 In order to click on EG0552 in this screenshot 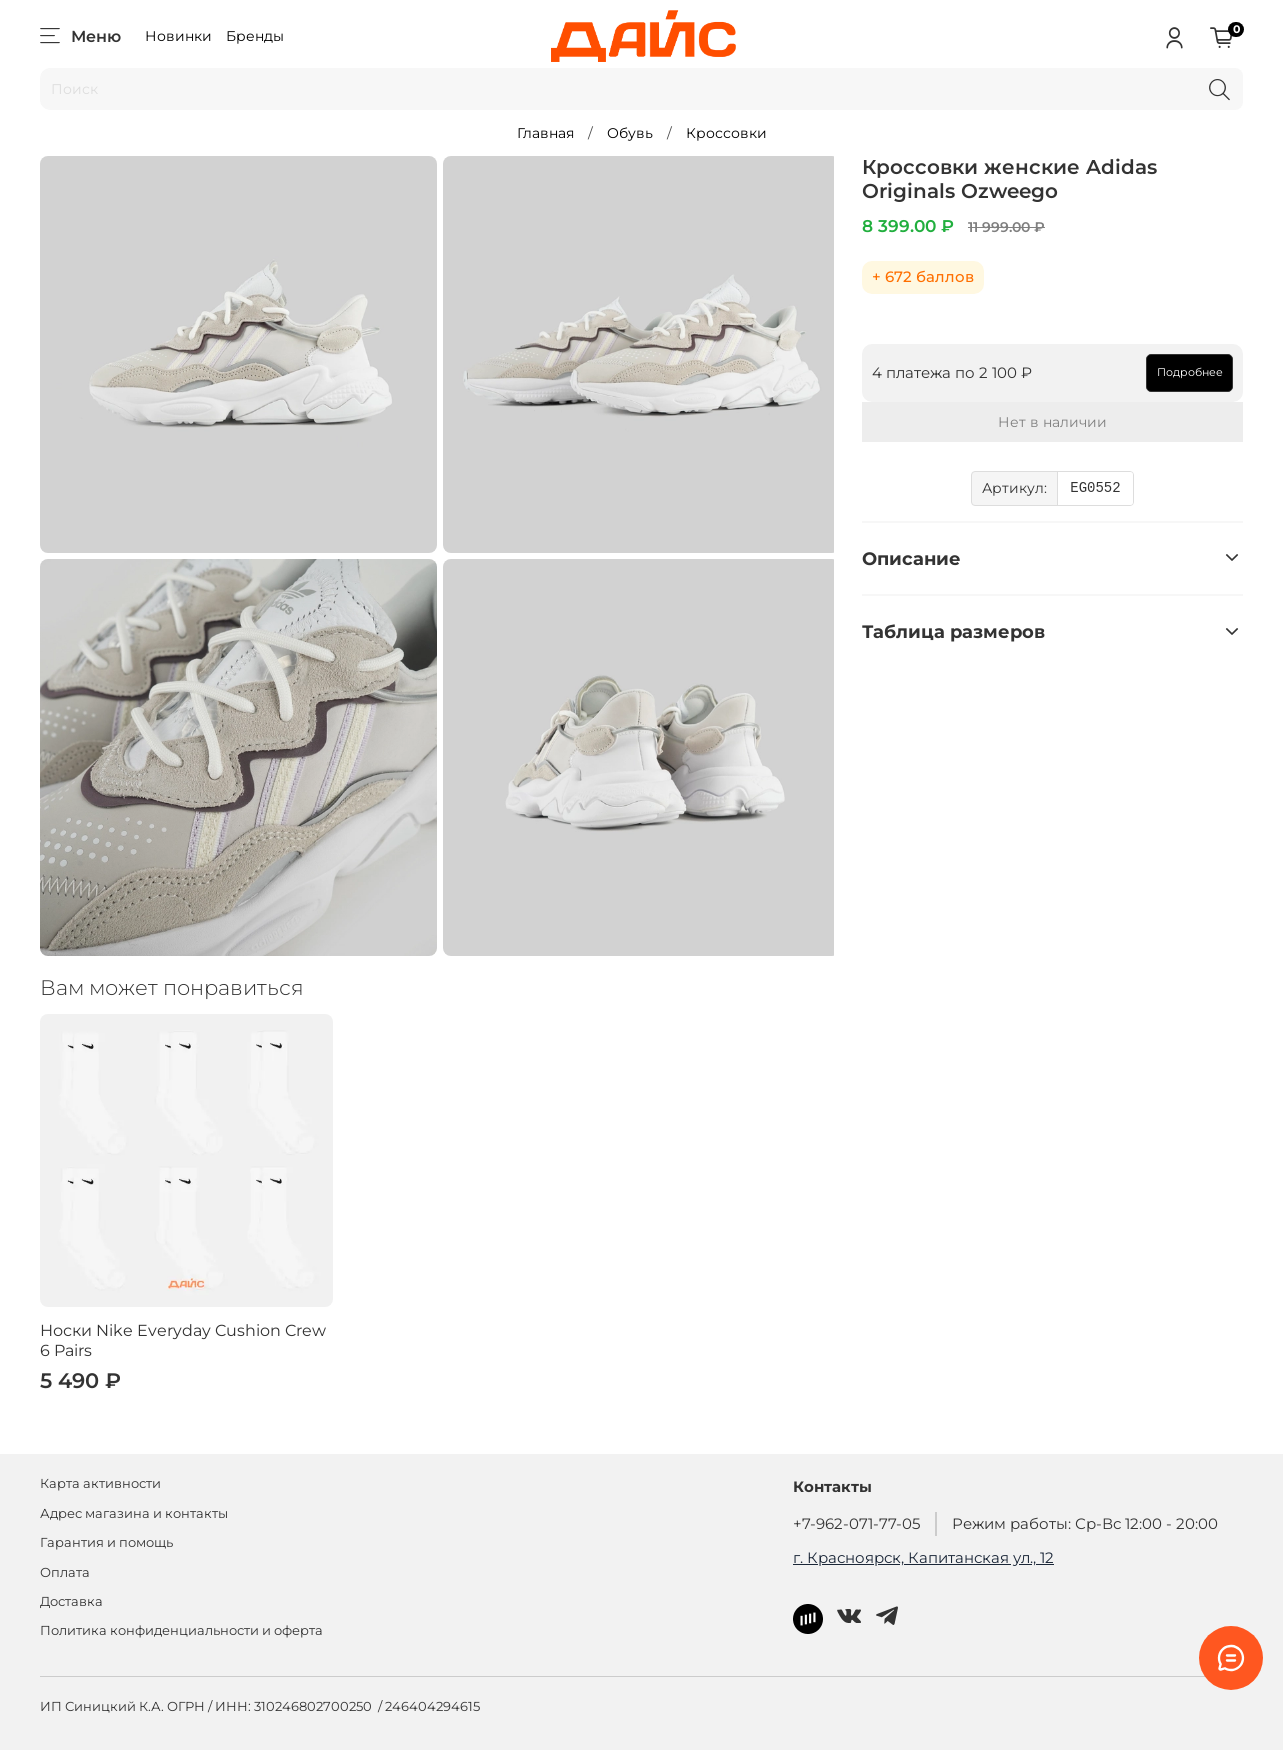, I will do `click(1095, 488)`.